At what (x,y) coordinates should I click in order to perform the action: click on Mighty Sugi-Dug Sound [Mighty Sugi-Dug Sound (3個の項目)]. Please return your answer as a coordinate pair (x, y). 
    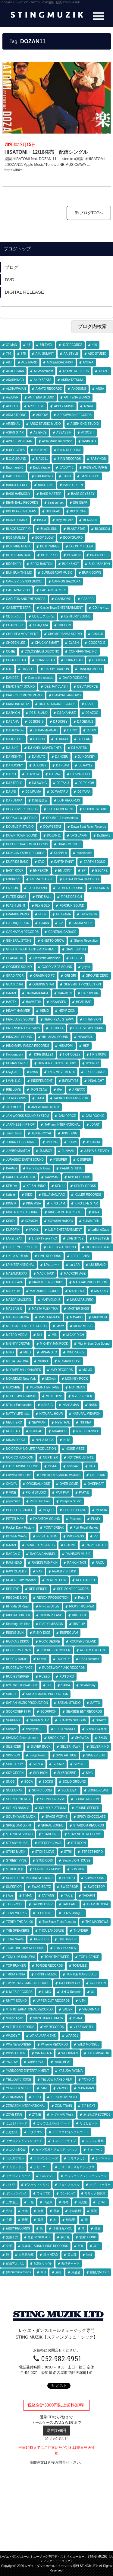
    Looking at the image, I should click on (94, 1343).